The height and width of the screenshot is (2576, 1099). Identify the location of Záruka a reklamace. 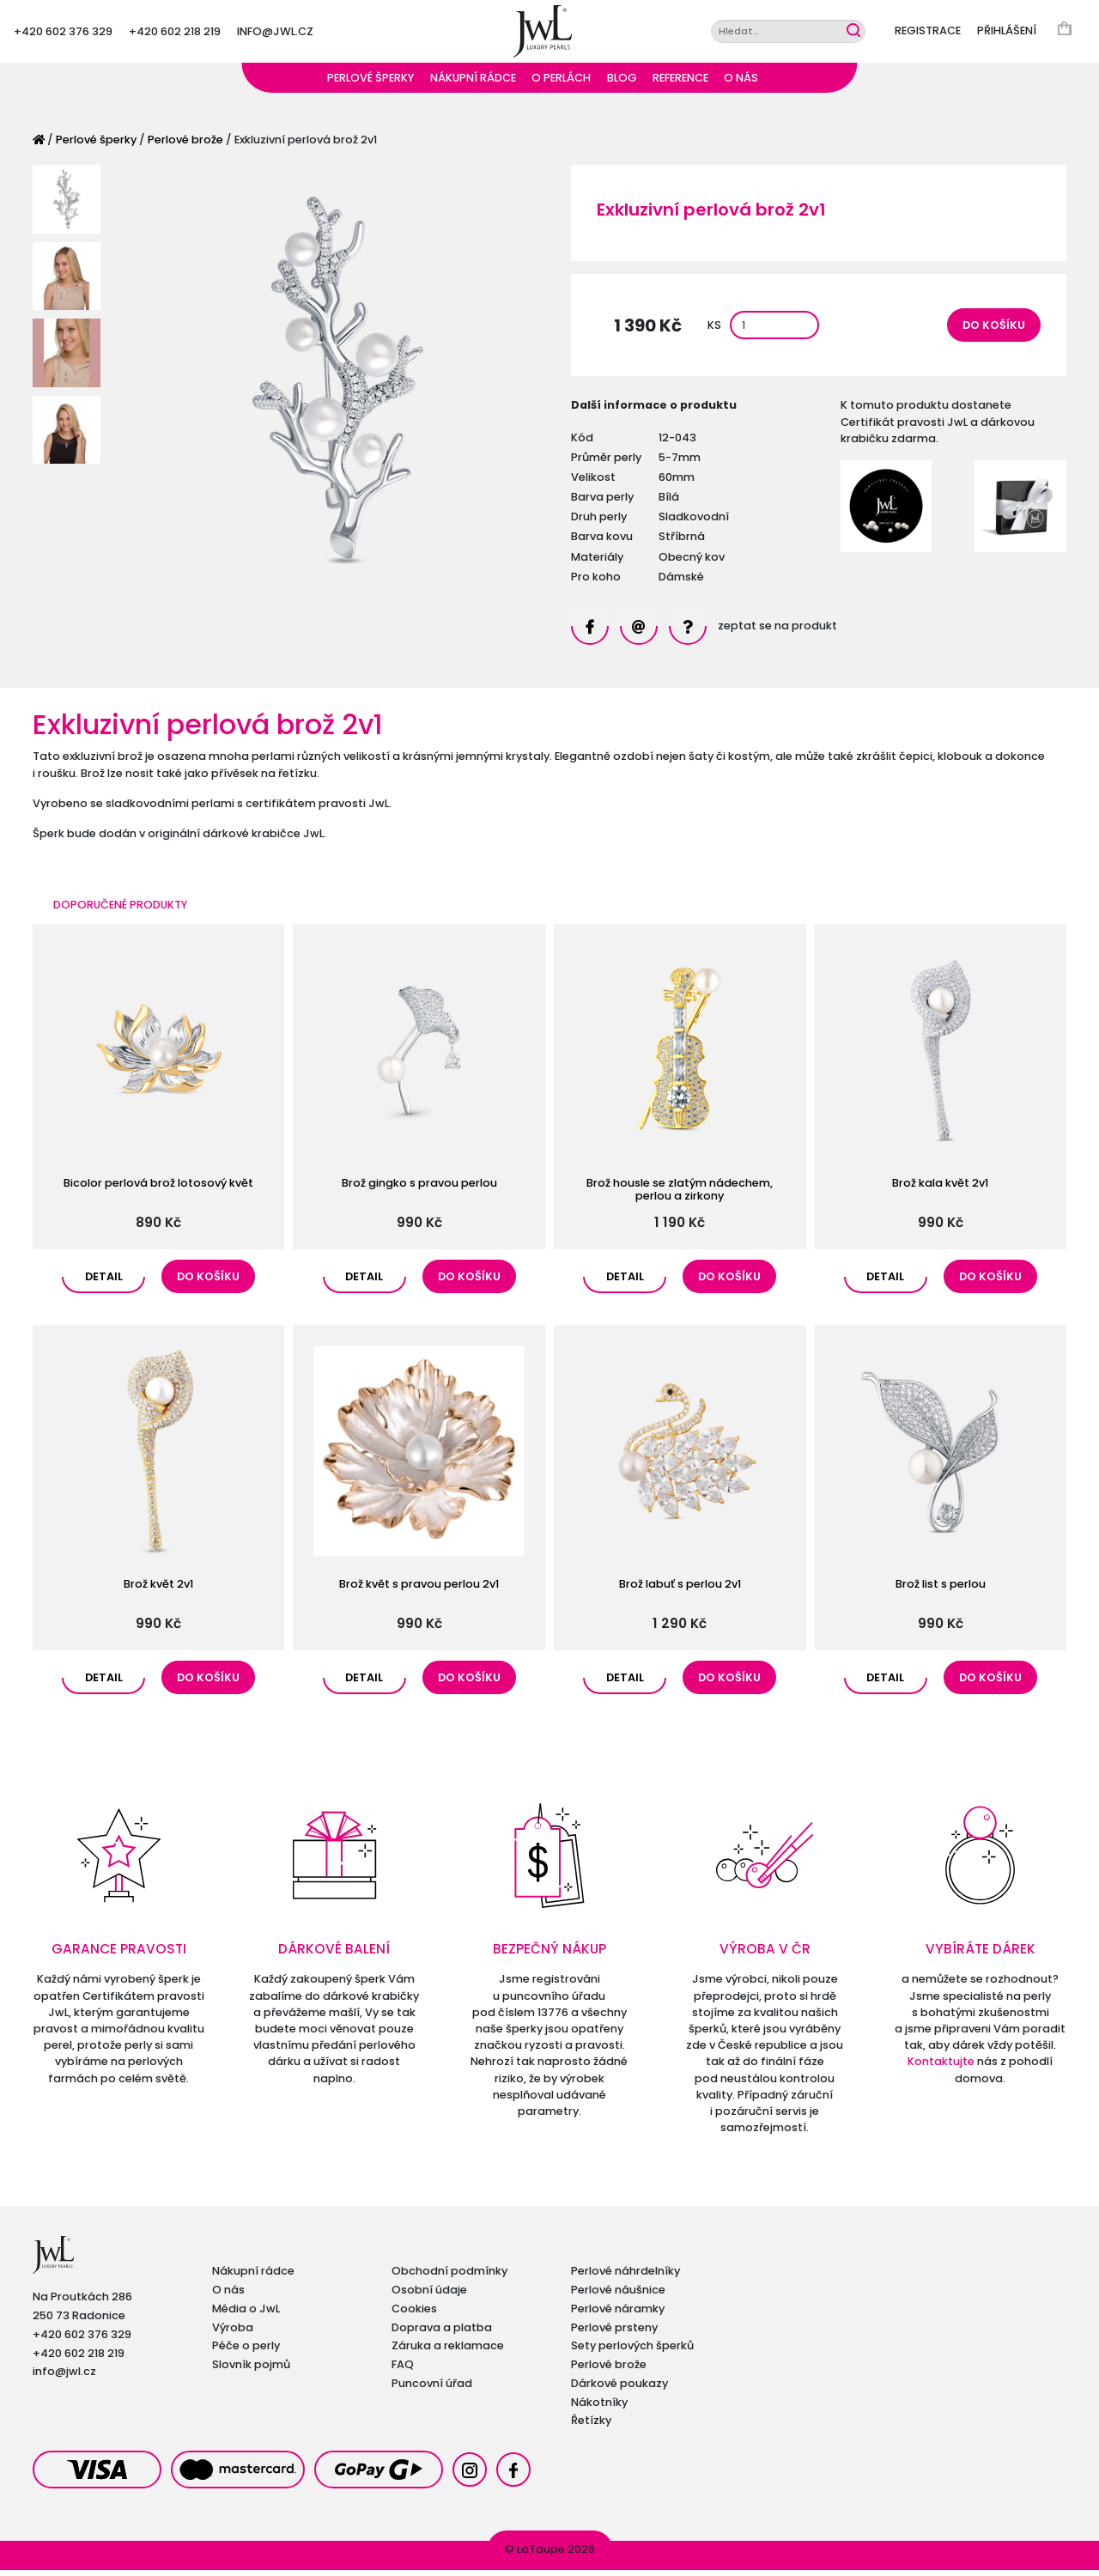
(448, 2351).